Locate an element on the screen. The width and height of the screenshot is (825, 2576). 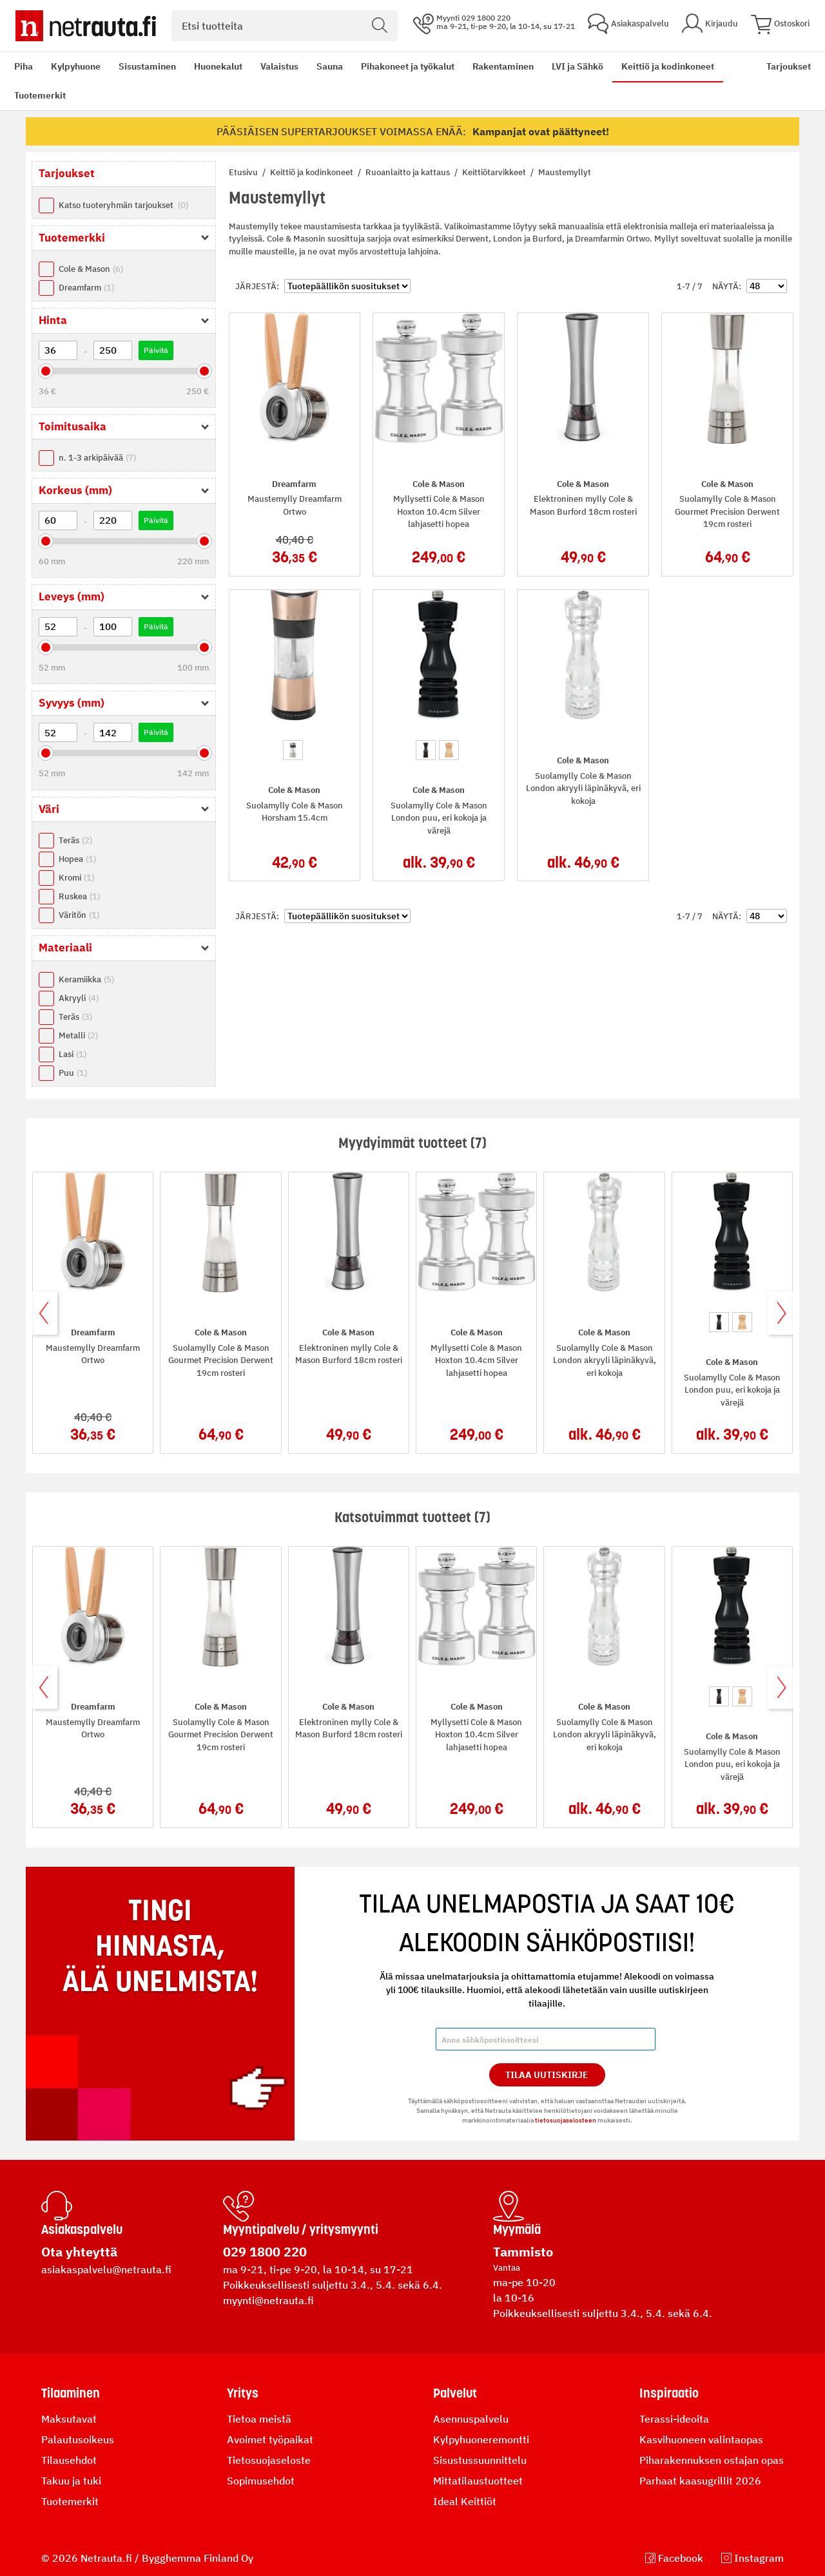
Piharakennuksen ostajan opas is located at coordinates (711, 2460).